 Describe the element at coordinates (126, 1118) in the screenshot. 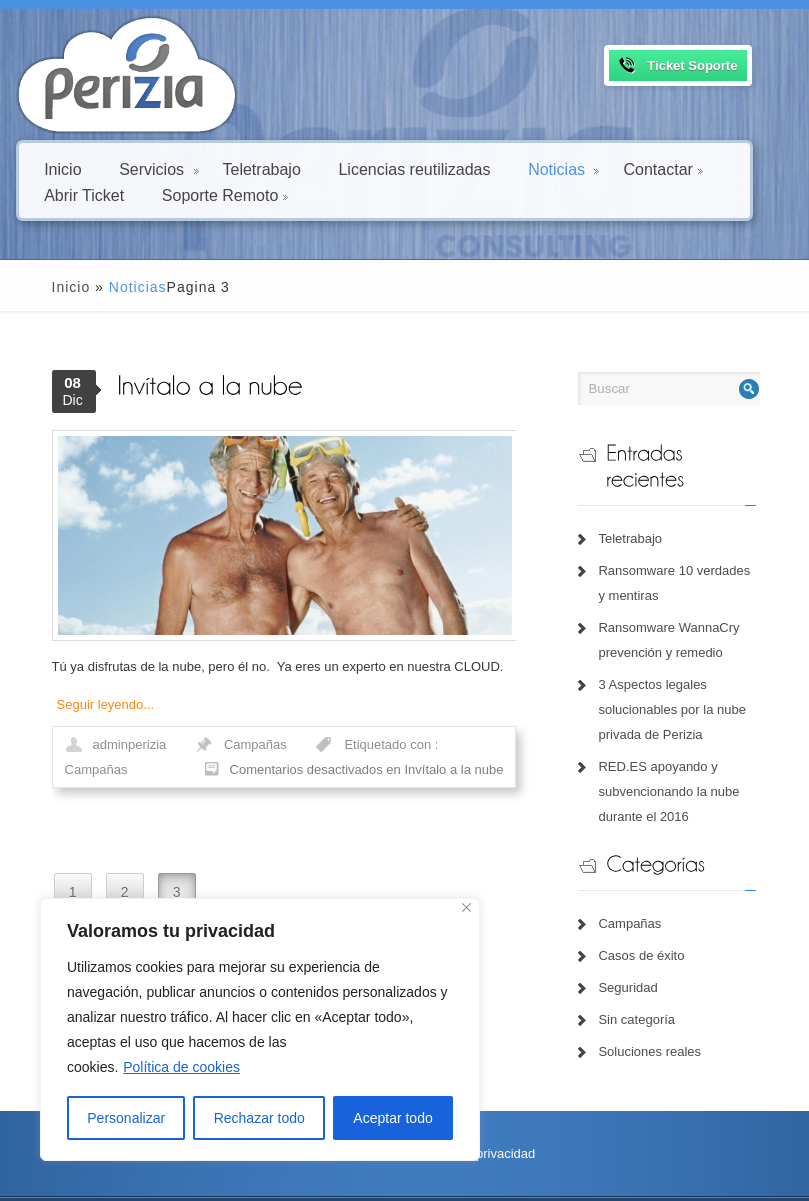

I see `Personalizar` at that location.